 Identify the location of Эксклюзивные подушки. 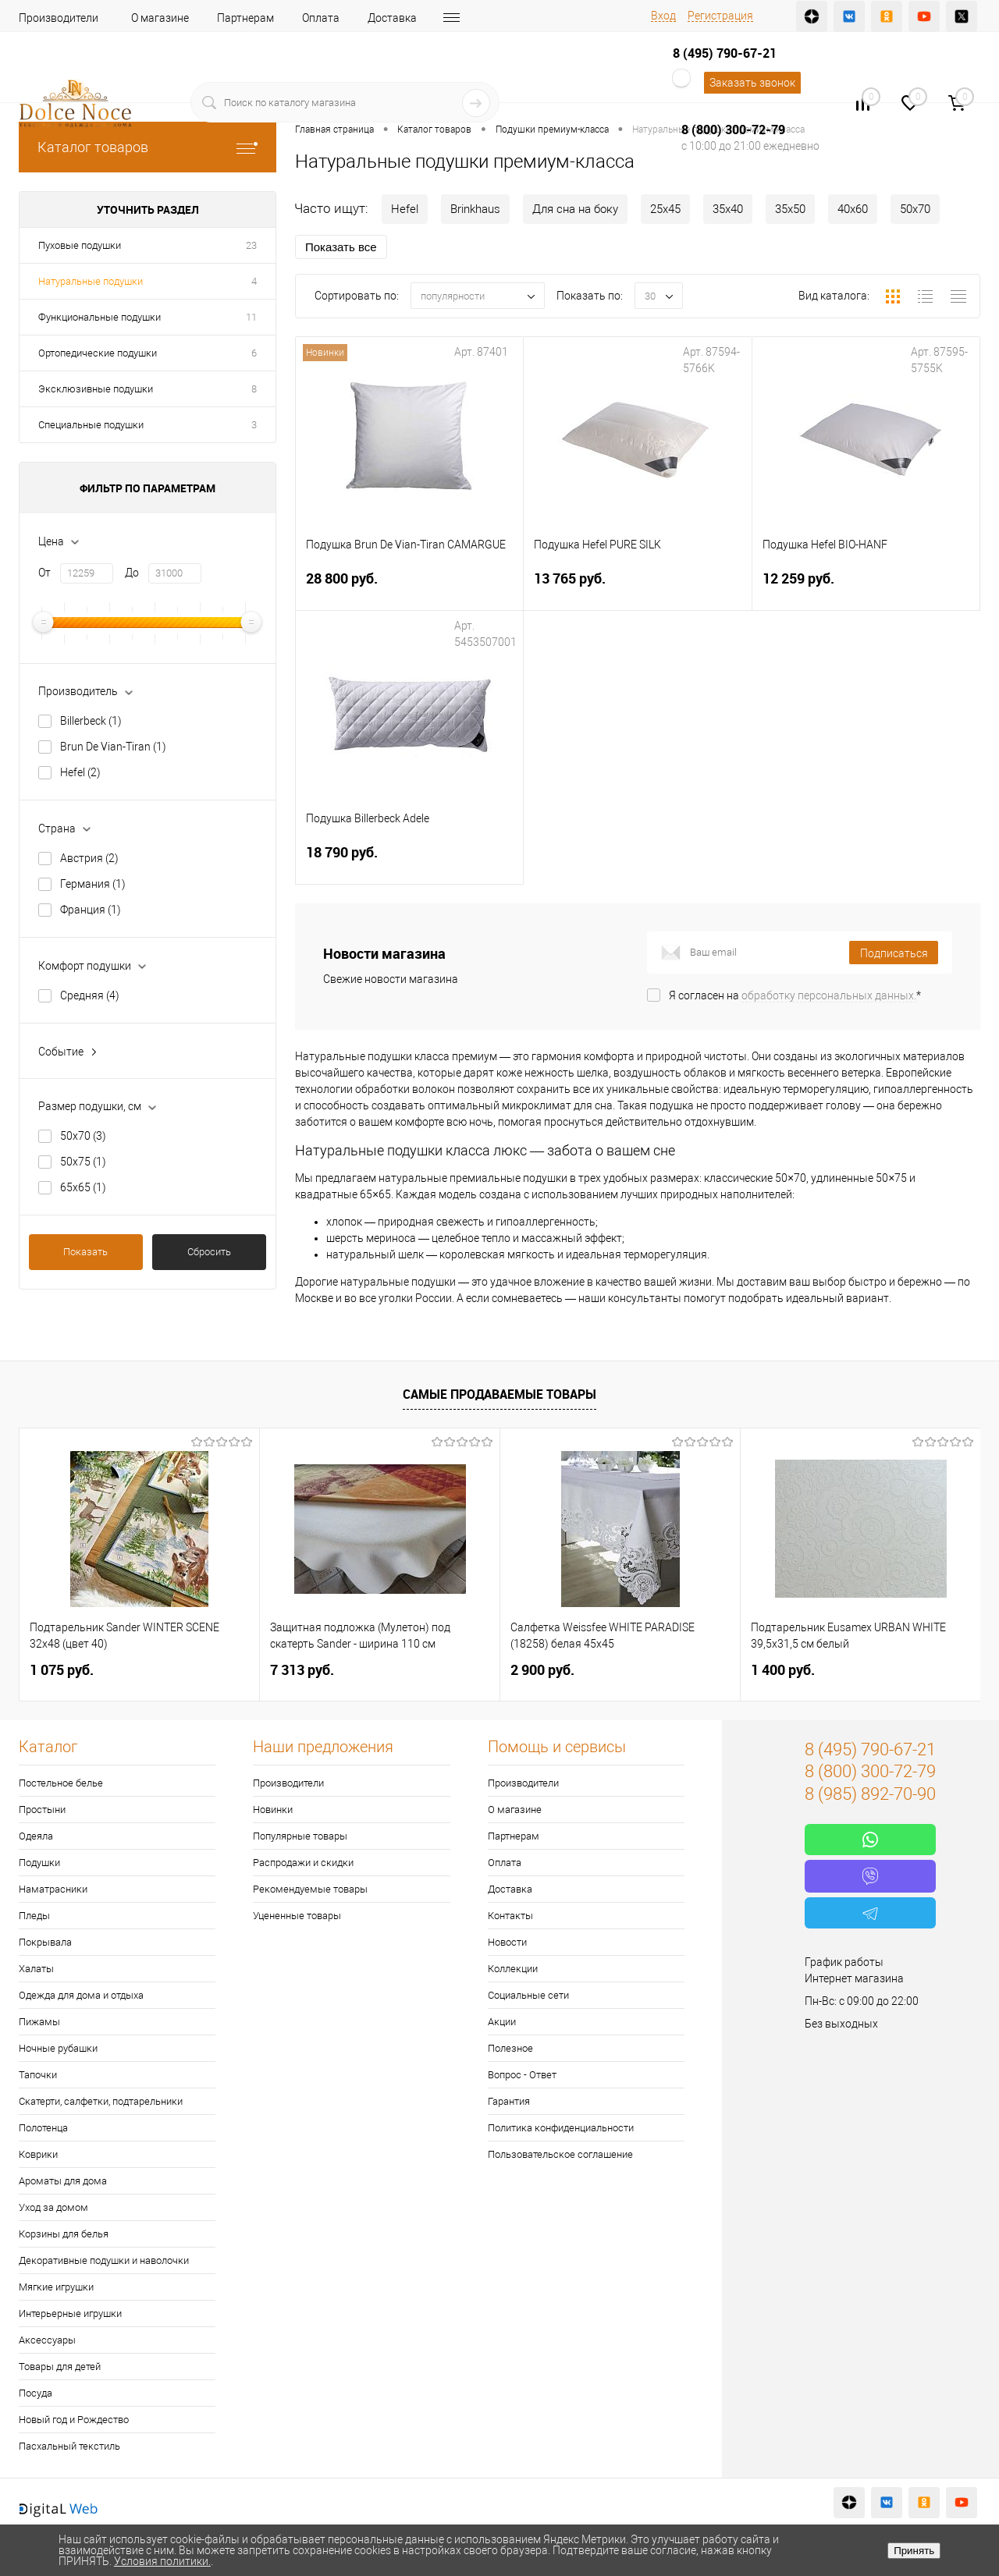
(95, 389).